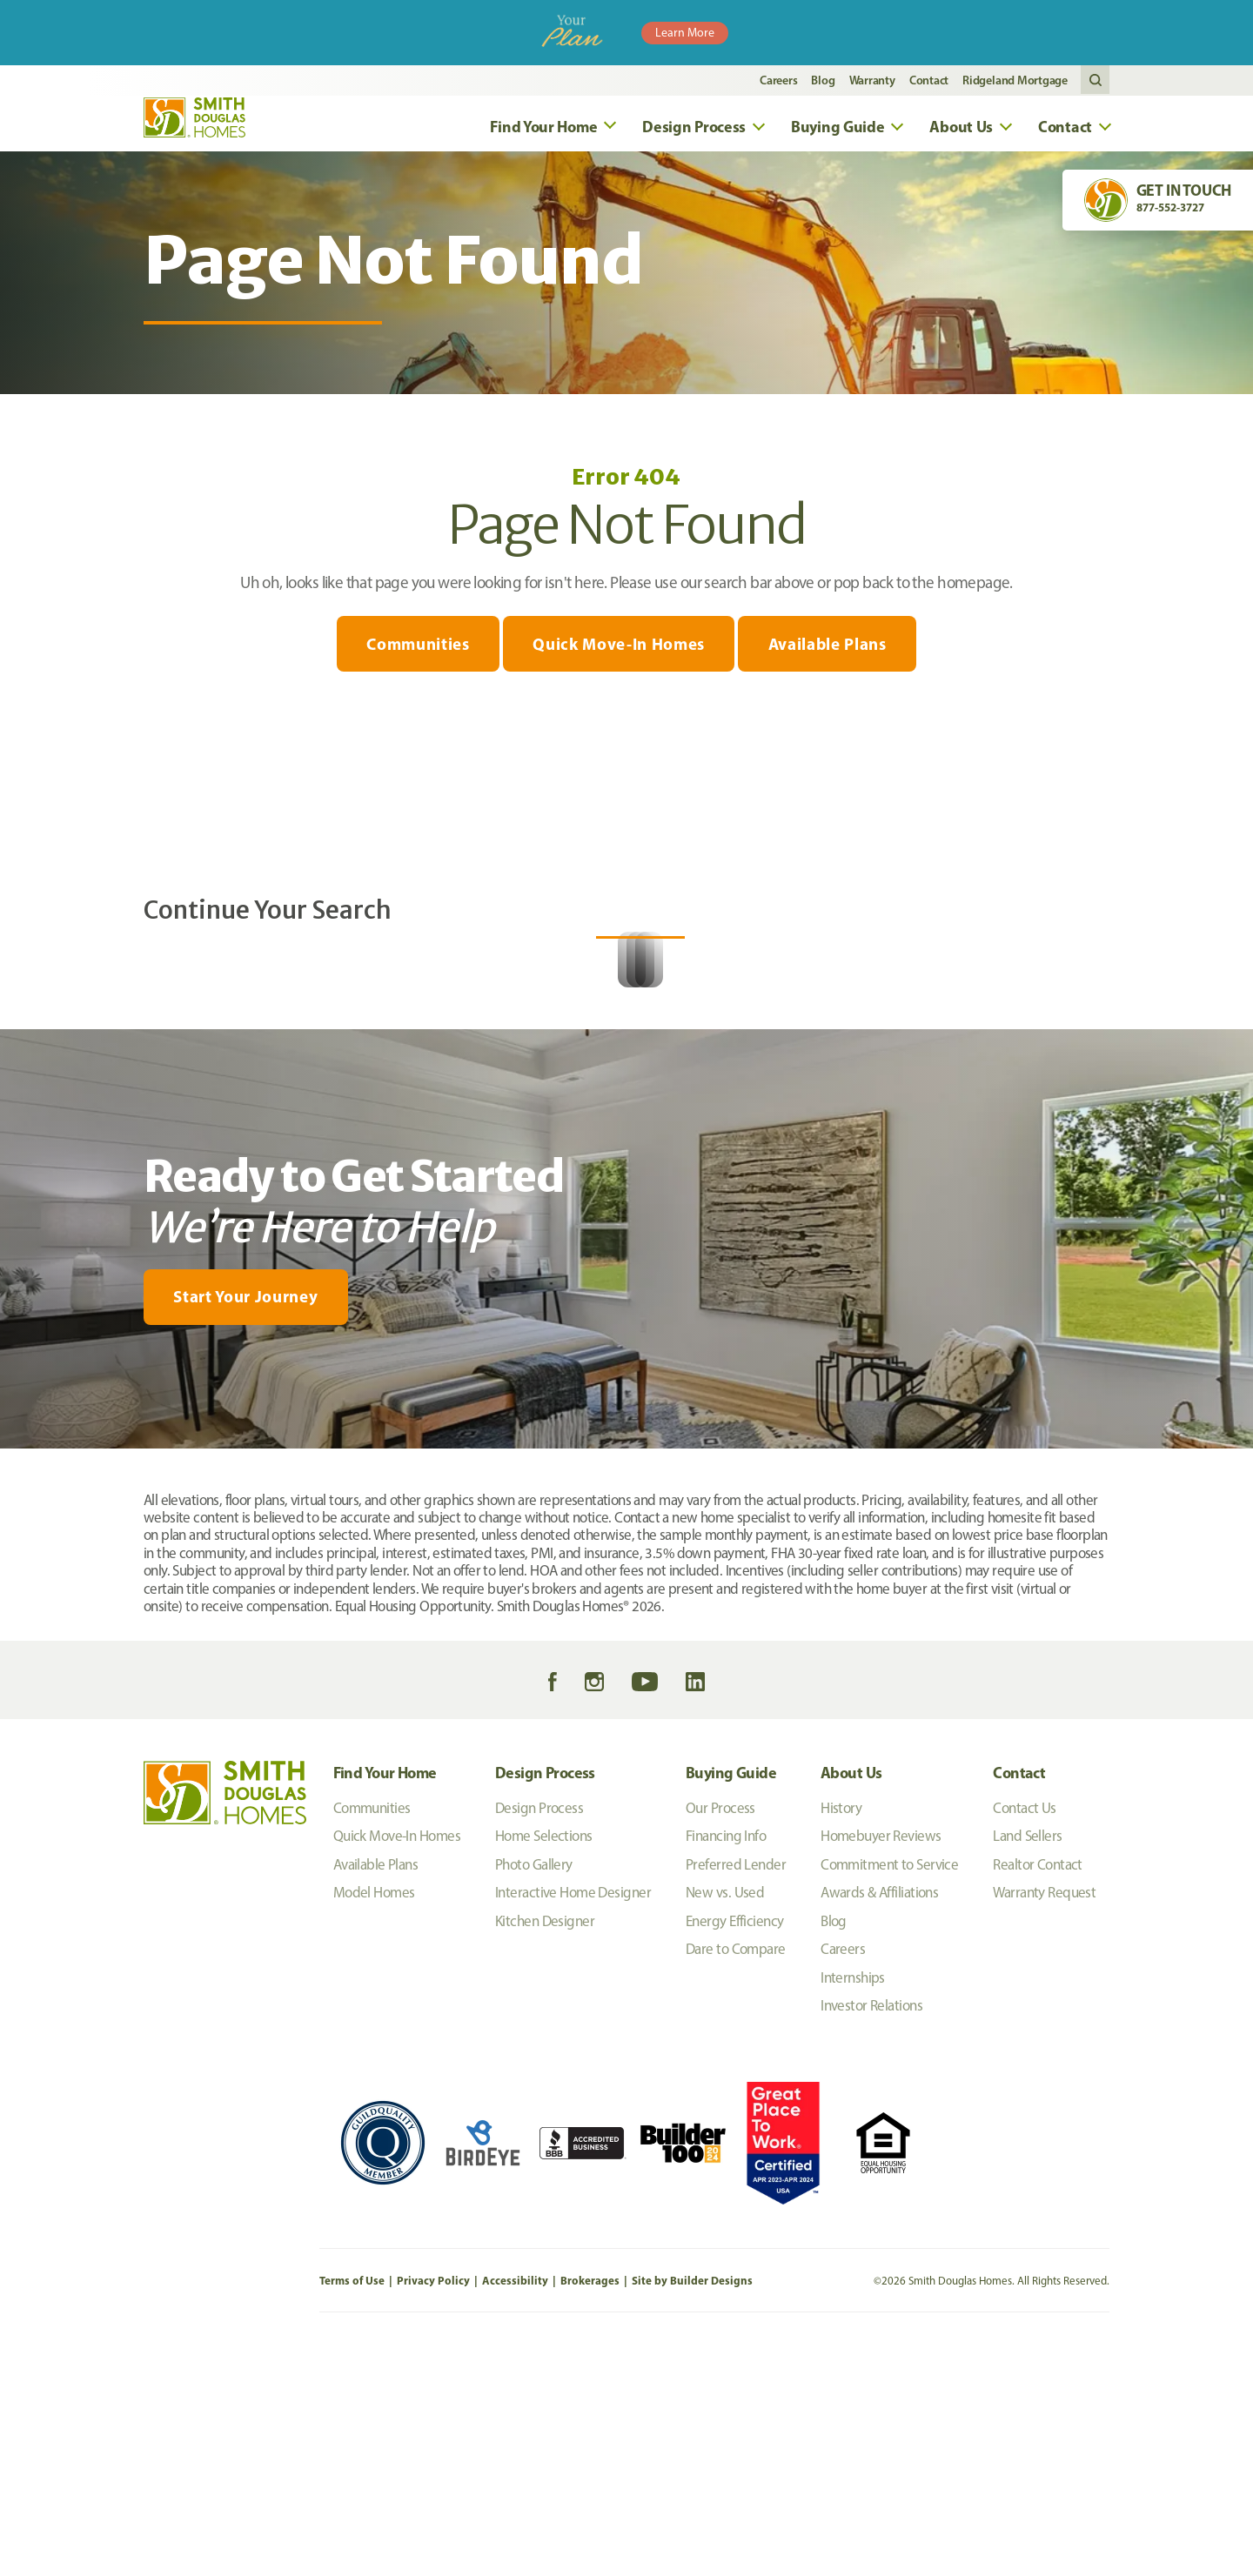  Describe the element at coordinates (692, 2502) in the screenshot. I see `Site by Builder Designs` at that location.